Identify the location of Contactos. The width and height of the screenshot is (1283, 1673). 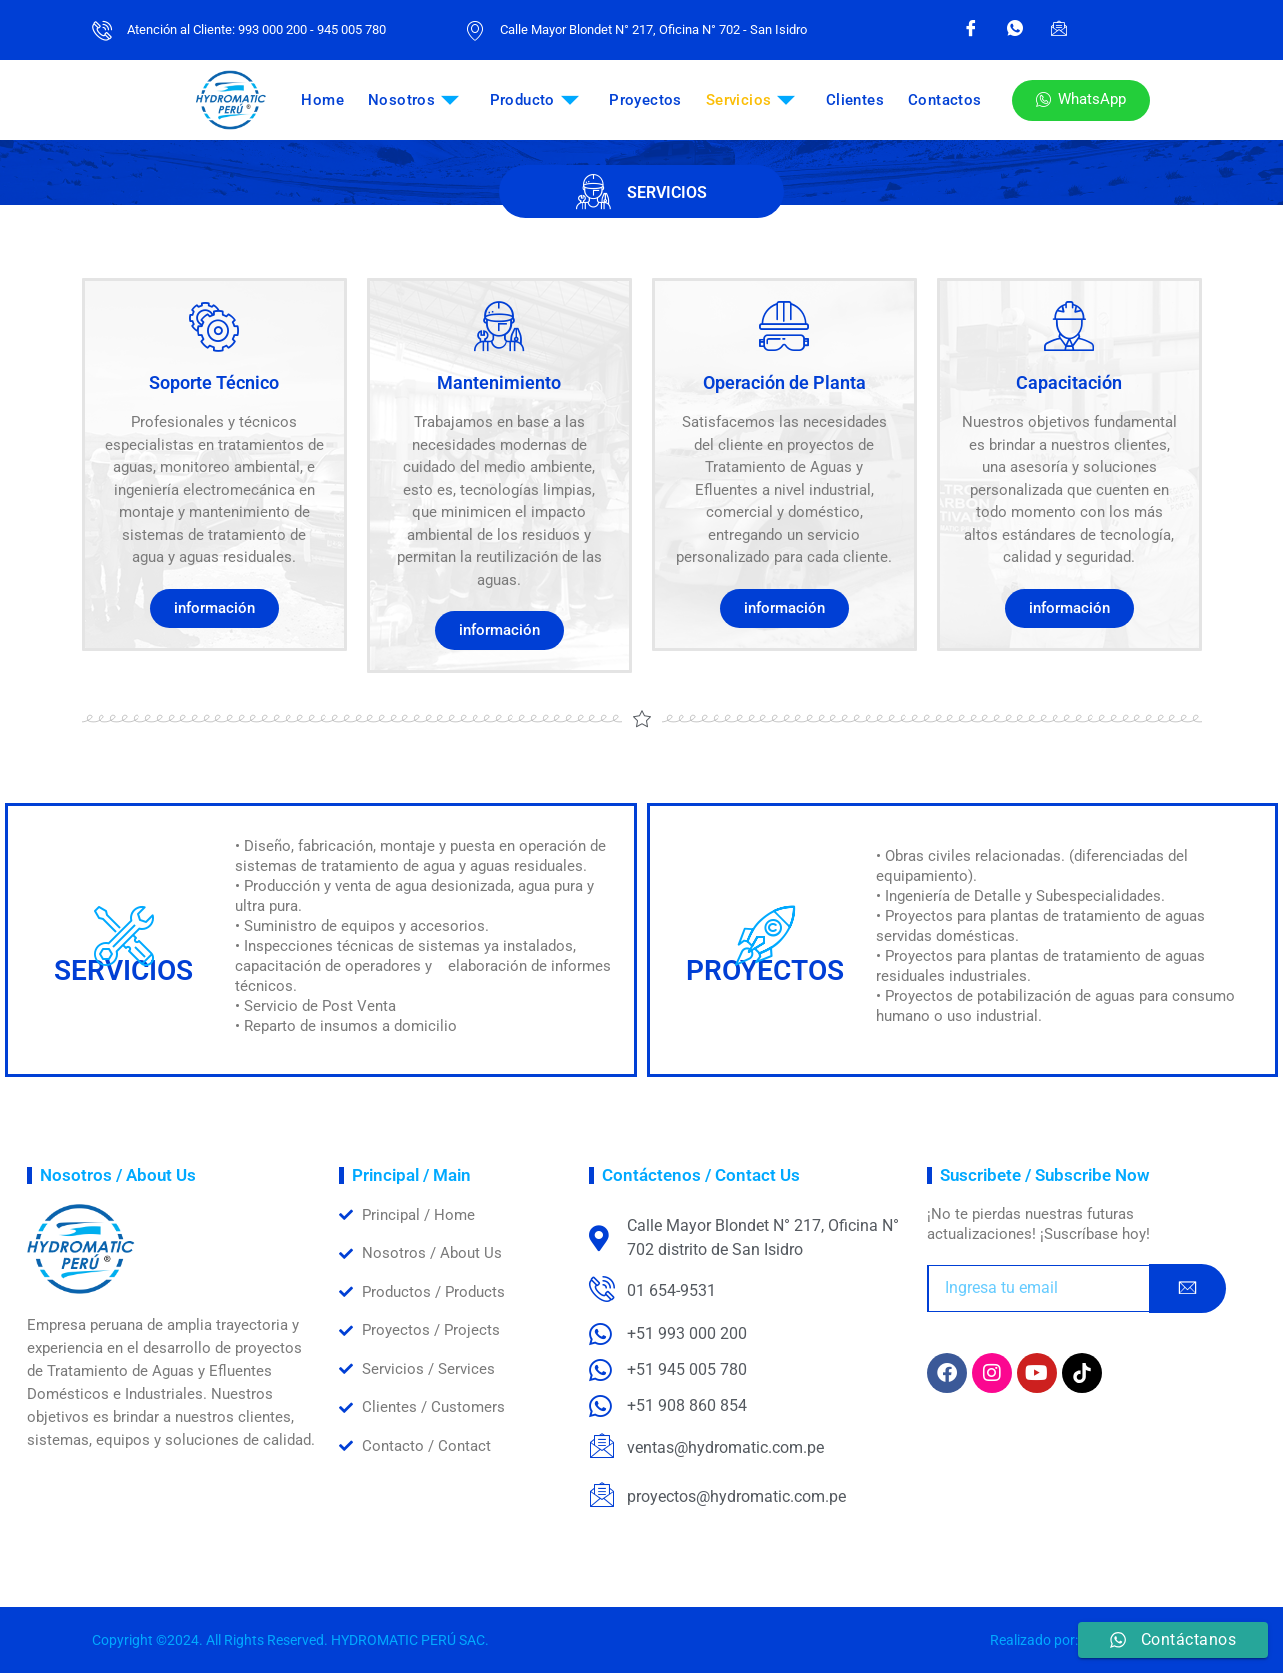
(945, 100).